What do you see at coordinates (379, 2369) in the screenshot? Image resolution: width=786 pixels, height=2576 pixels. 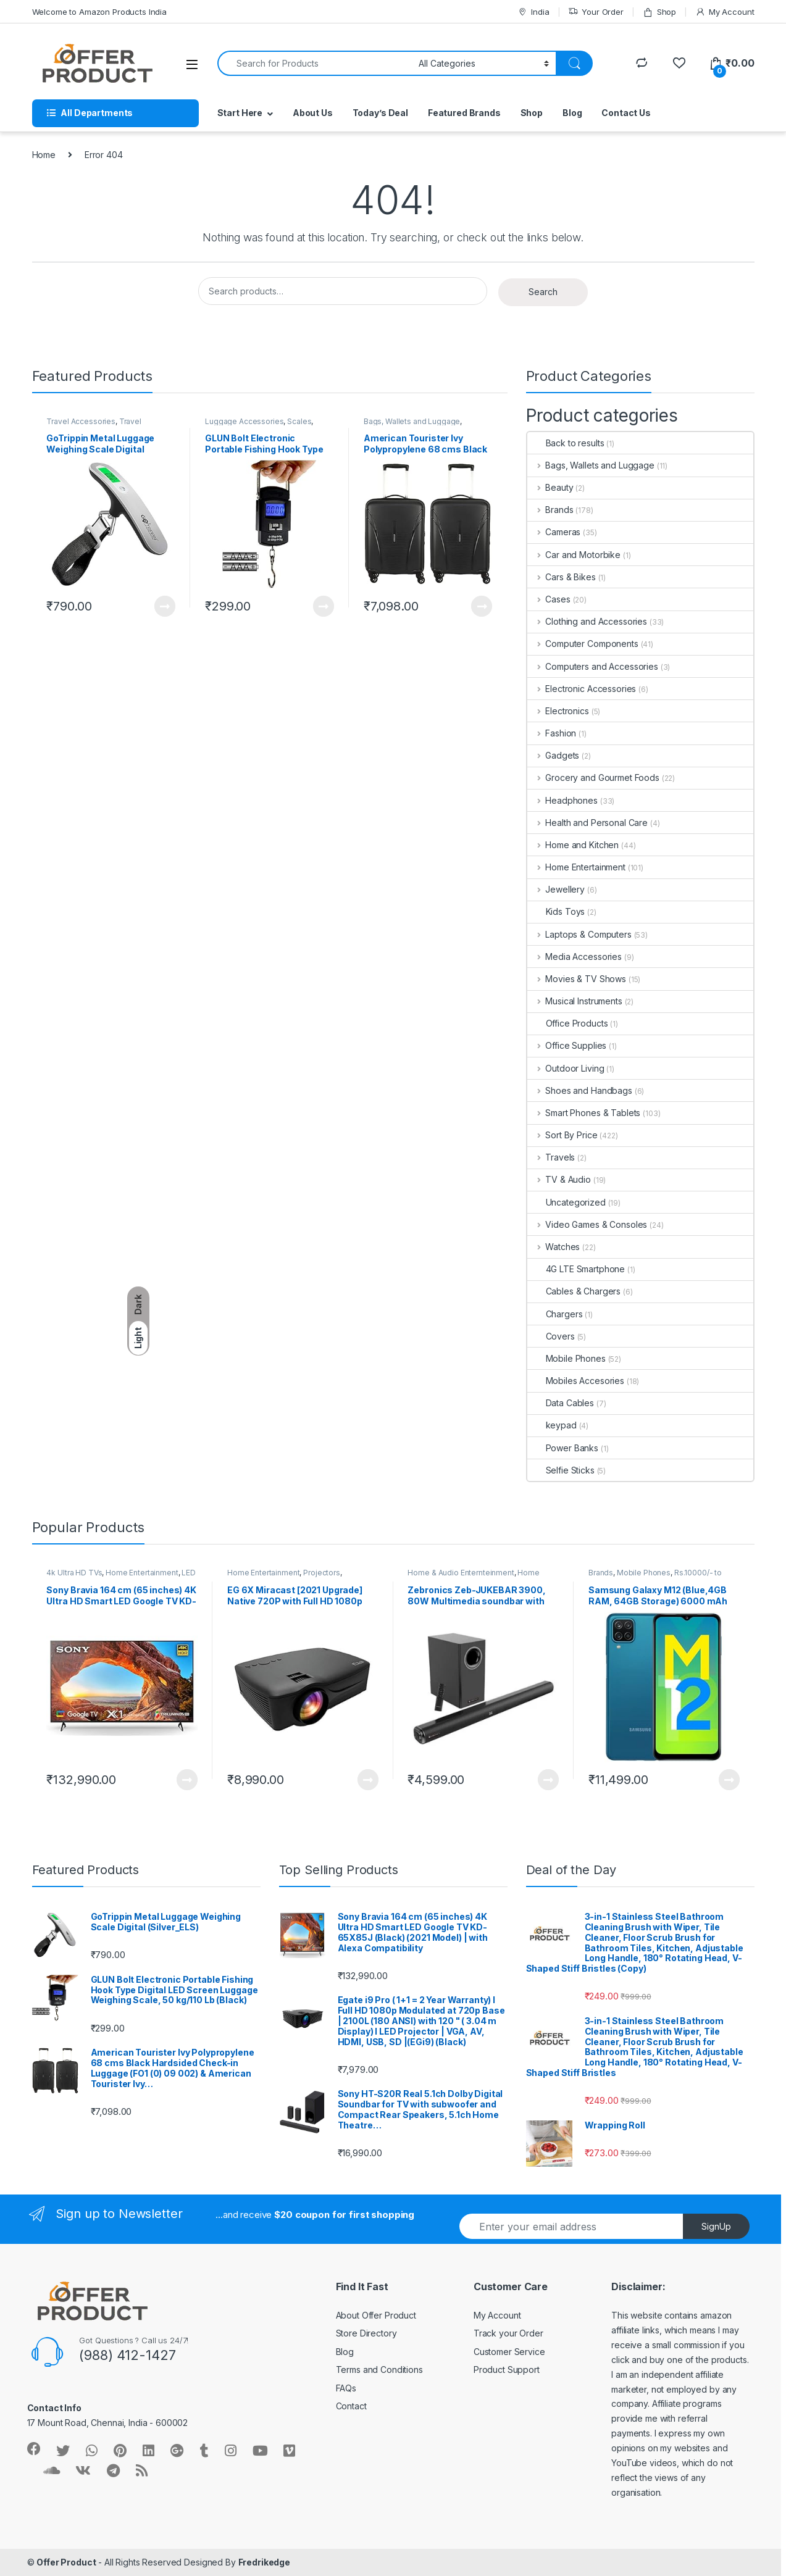 I see `Terms and Conditions` at bounding box center [379, 2369].